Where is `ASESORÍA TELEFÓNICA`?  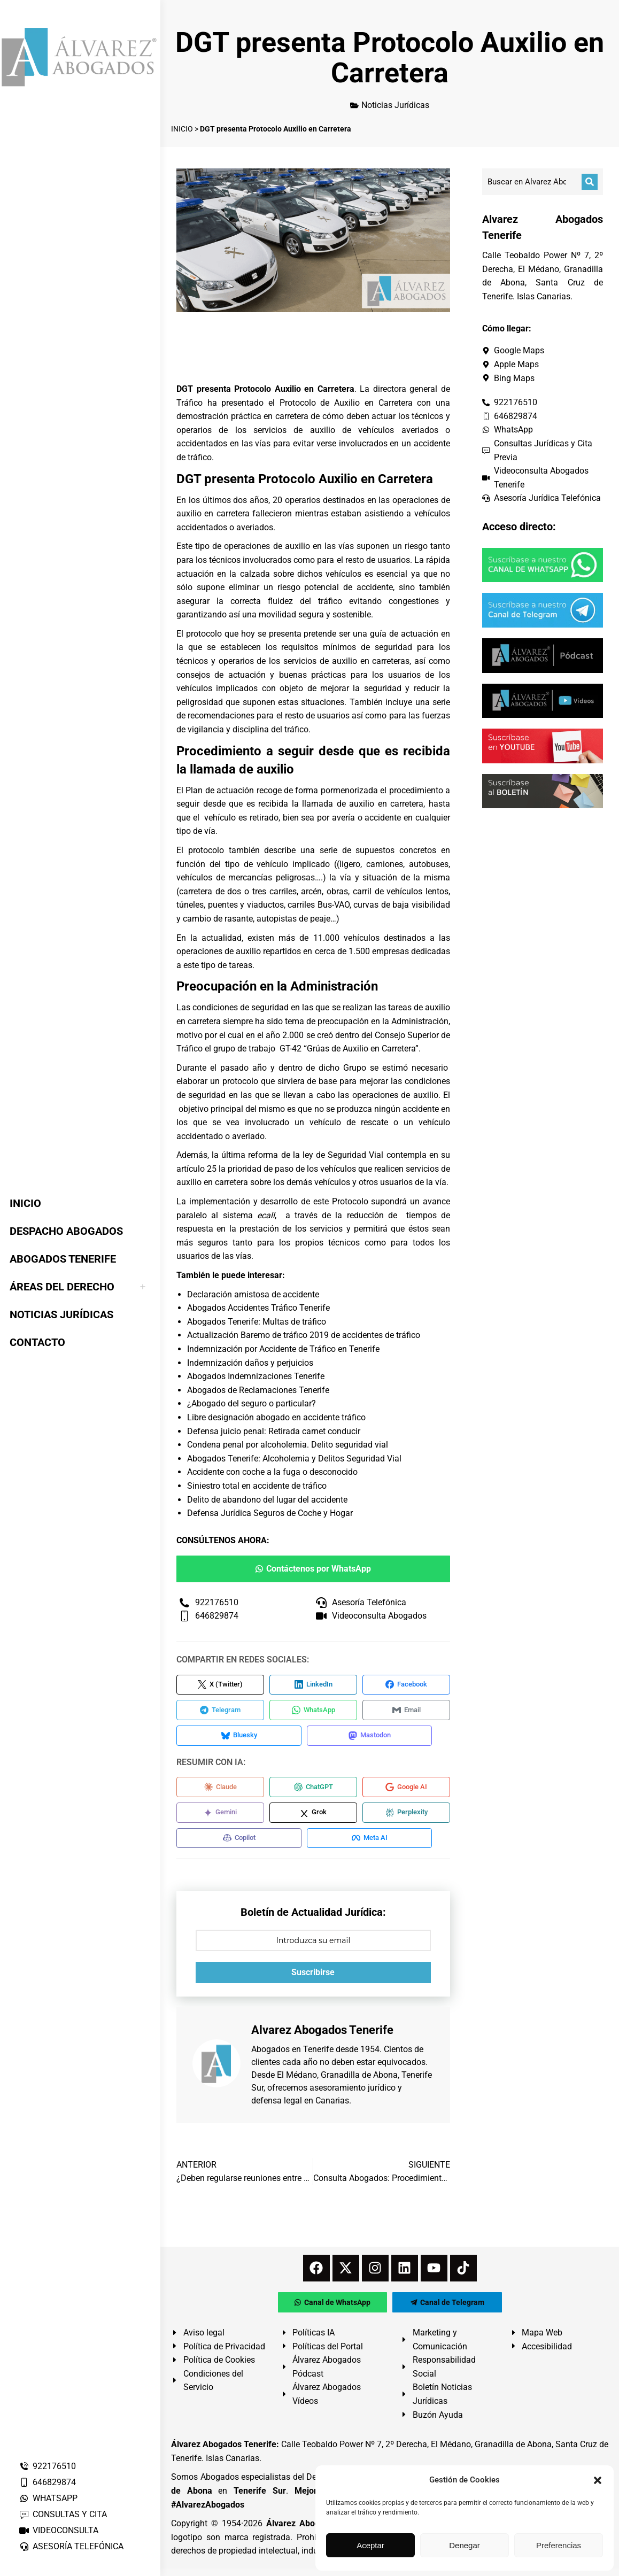
ASESORÍA TELEFÓNICA is located at coordinates (71, 2546).